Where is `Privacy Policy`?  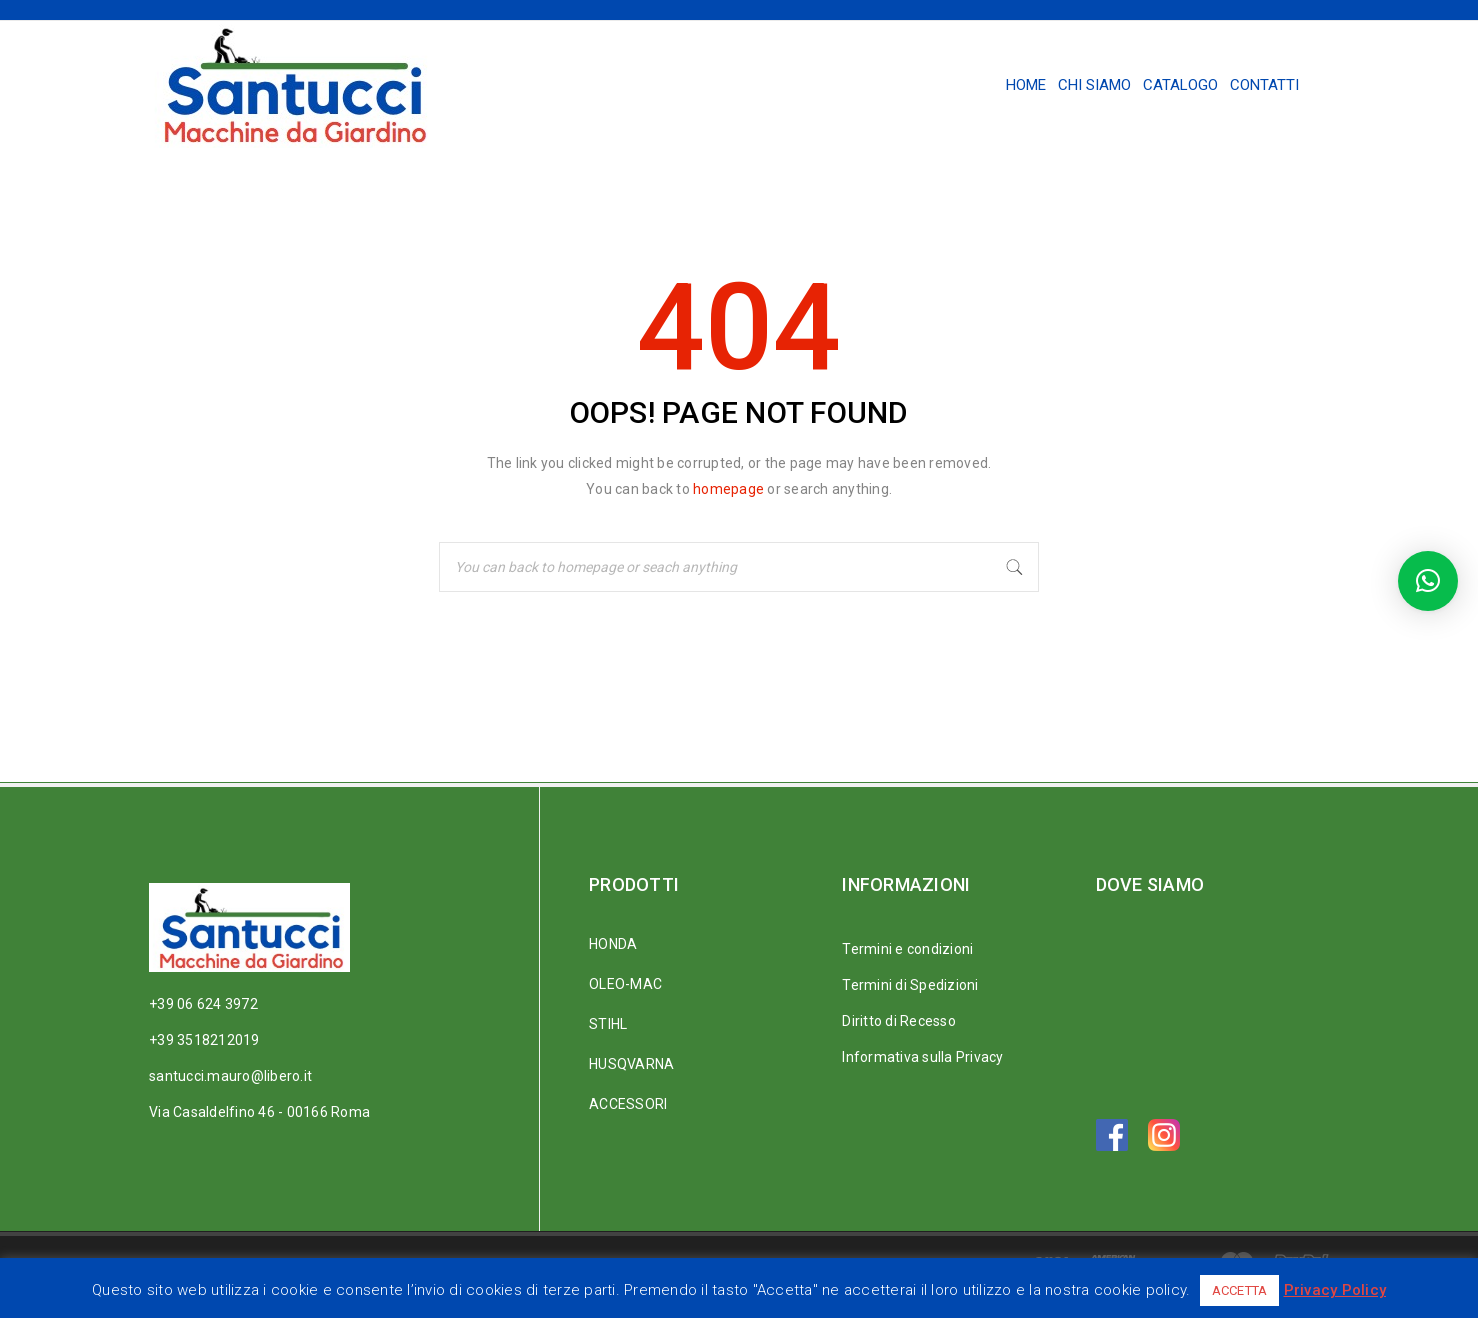
Privacy Policy is located at coordinates (1335, 1290).